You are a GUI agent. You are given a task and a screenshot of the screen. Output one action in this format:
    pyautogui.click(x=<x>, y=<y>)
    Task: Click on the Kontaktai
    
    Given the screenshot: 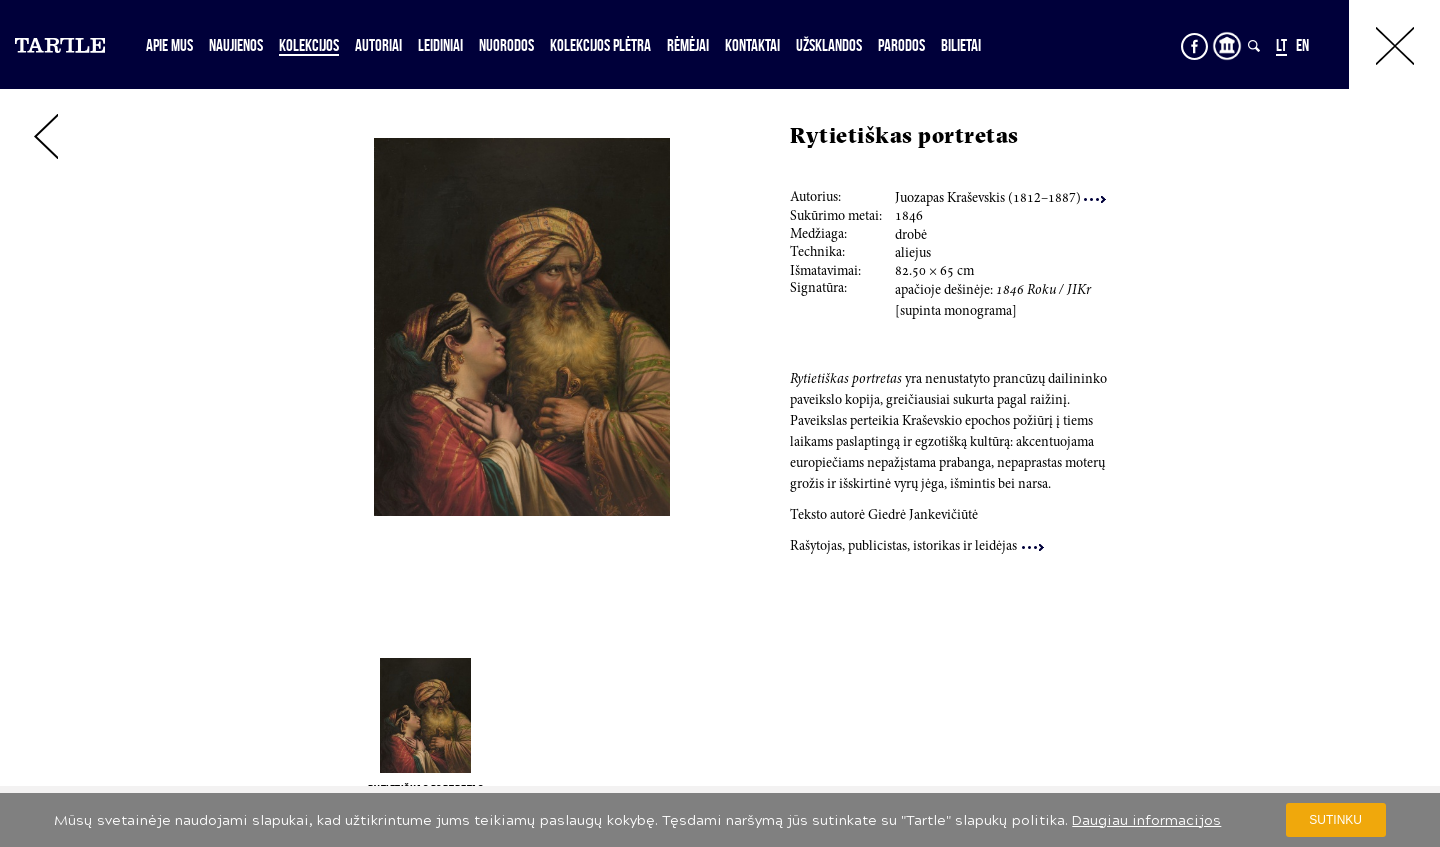 What is the action you would take?
    pyautogui.click(x=752, y=45)
    